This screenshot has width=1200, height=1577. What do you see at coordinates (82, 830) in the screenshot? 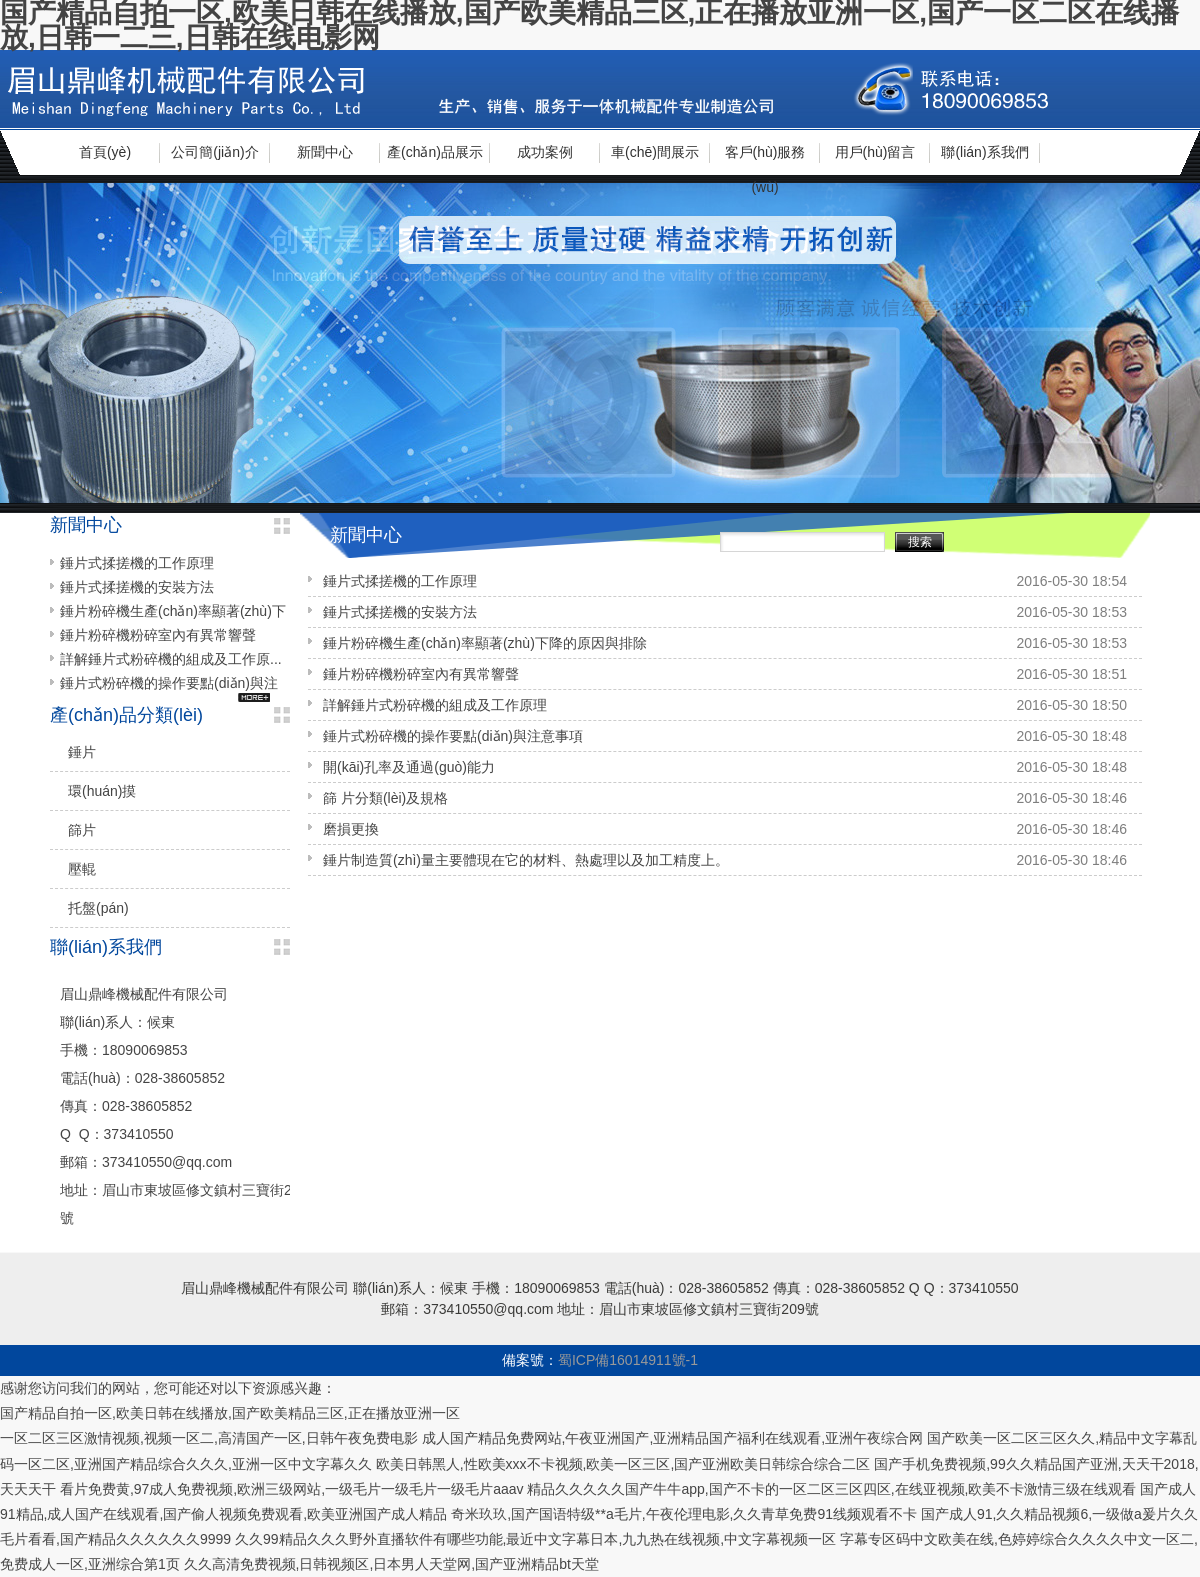
I see `篩片` at bounding box center [82, 830].